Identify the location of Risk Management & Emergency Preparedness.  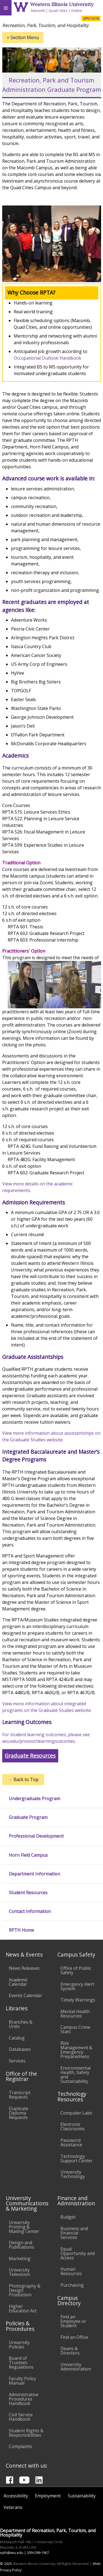
(76, 2049).